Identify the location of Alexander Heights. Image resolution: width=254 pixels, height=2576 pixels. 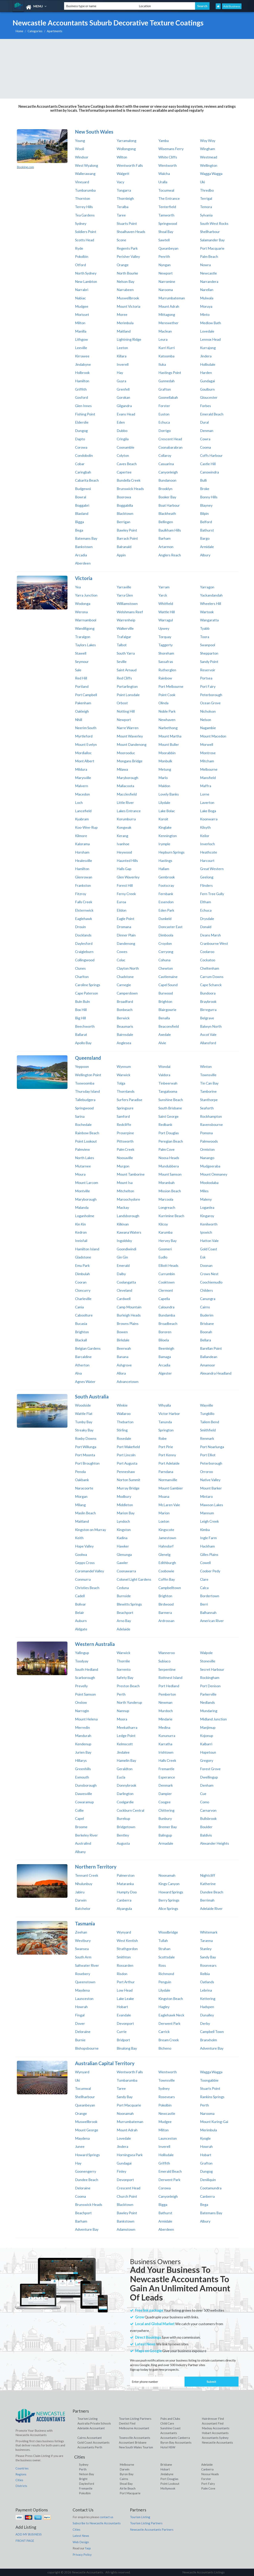
(214, 1843).